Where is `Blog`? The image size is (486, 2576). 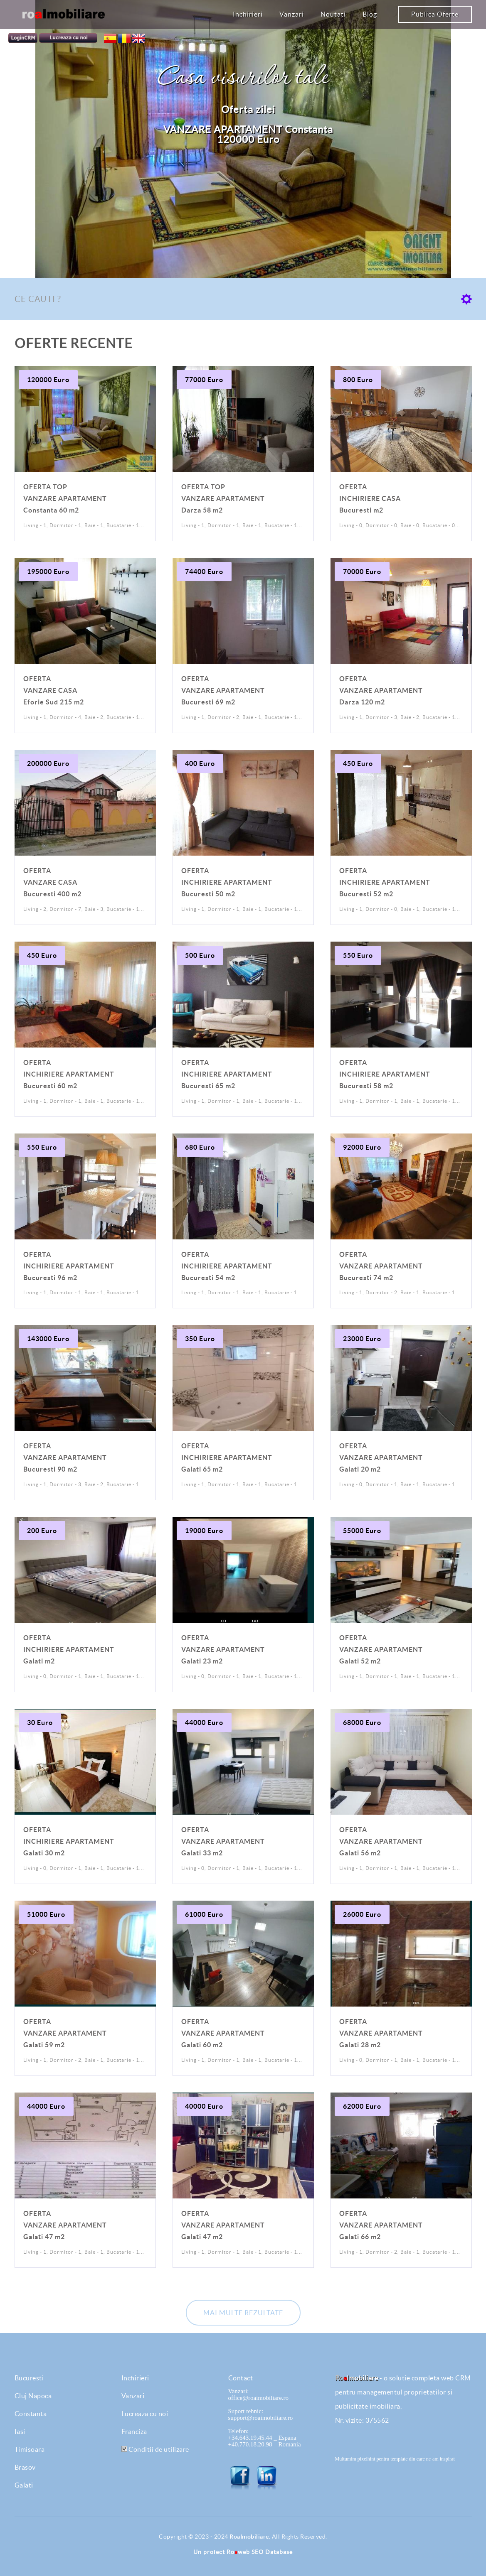
Blog is located at coordinates (370, 14).